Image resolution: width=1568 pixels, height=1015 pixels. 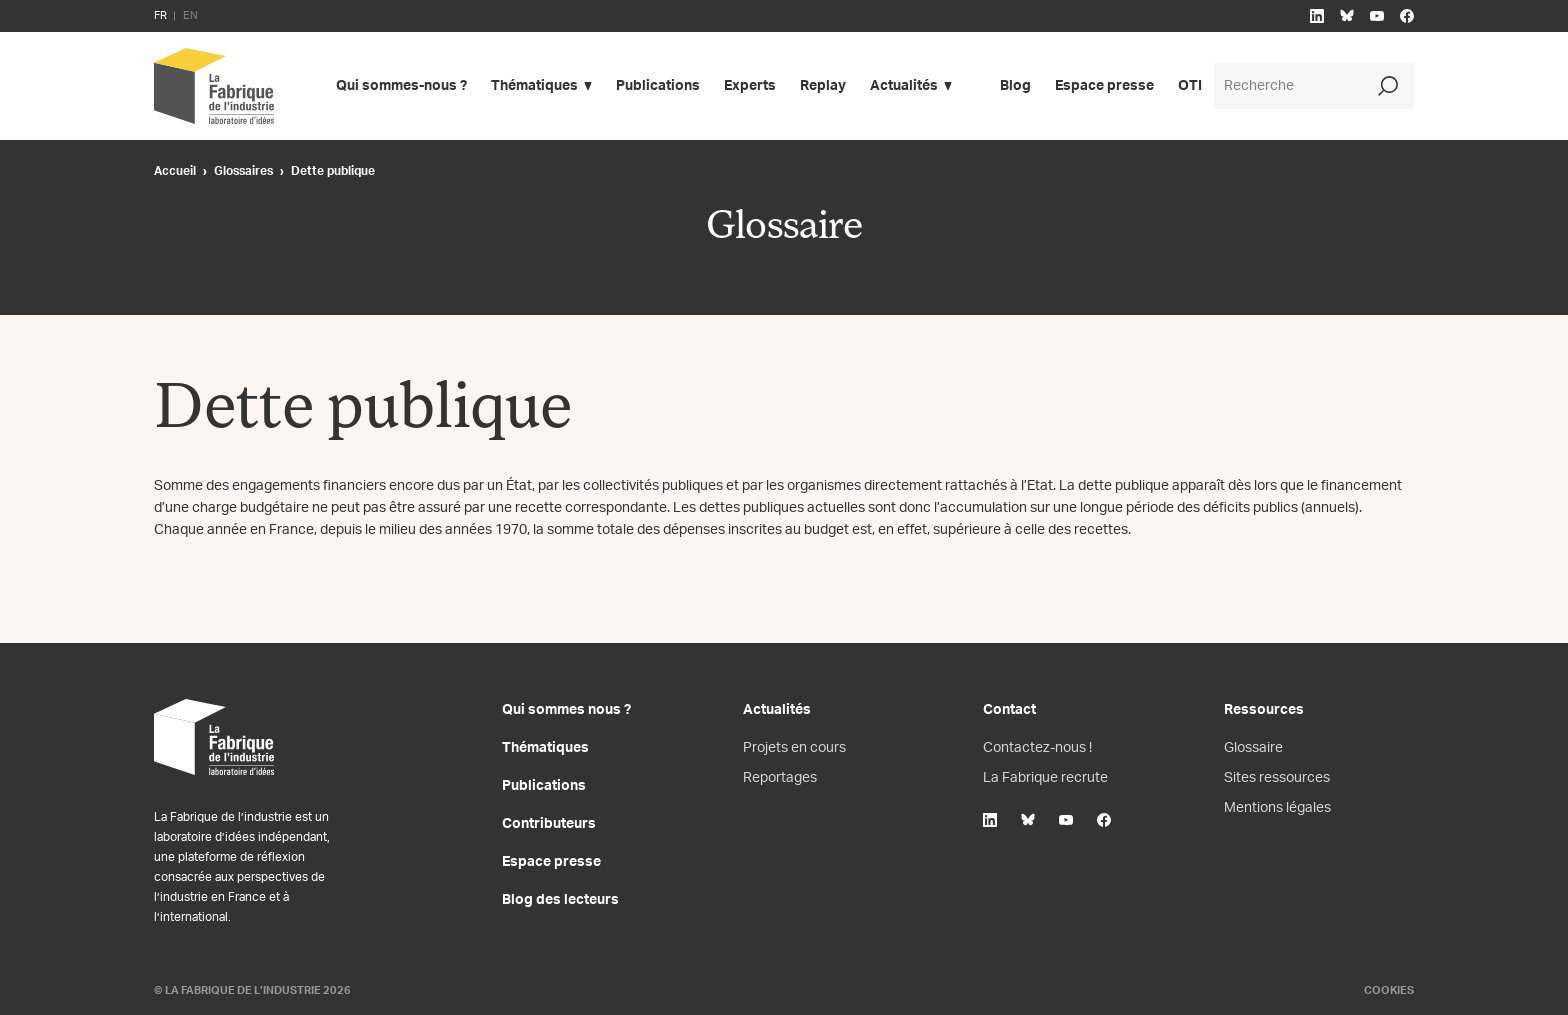 What do you see at coordinates (1009, 710) in the screenshot?
I see `Contact` at bounding box center [1009, 710].